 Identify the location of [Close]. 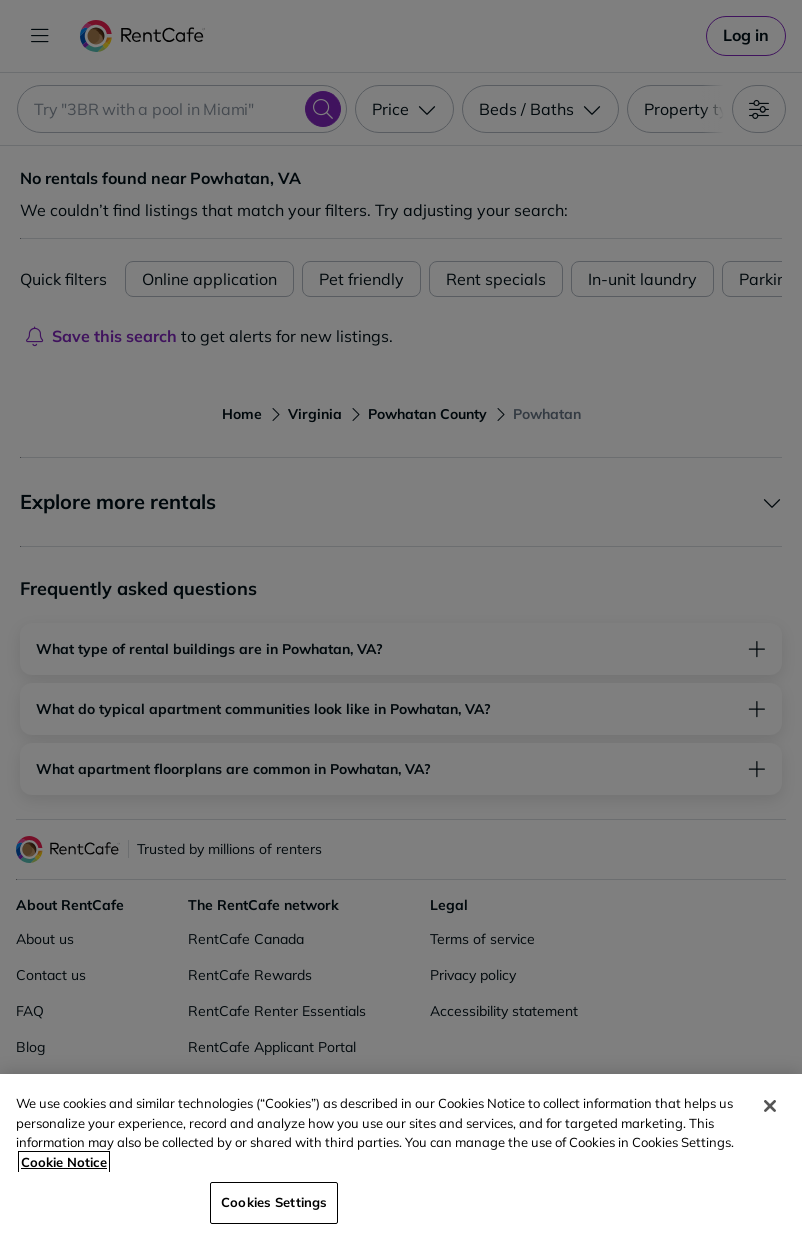
(770, 1106).